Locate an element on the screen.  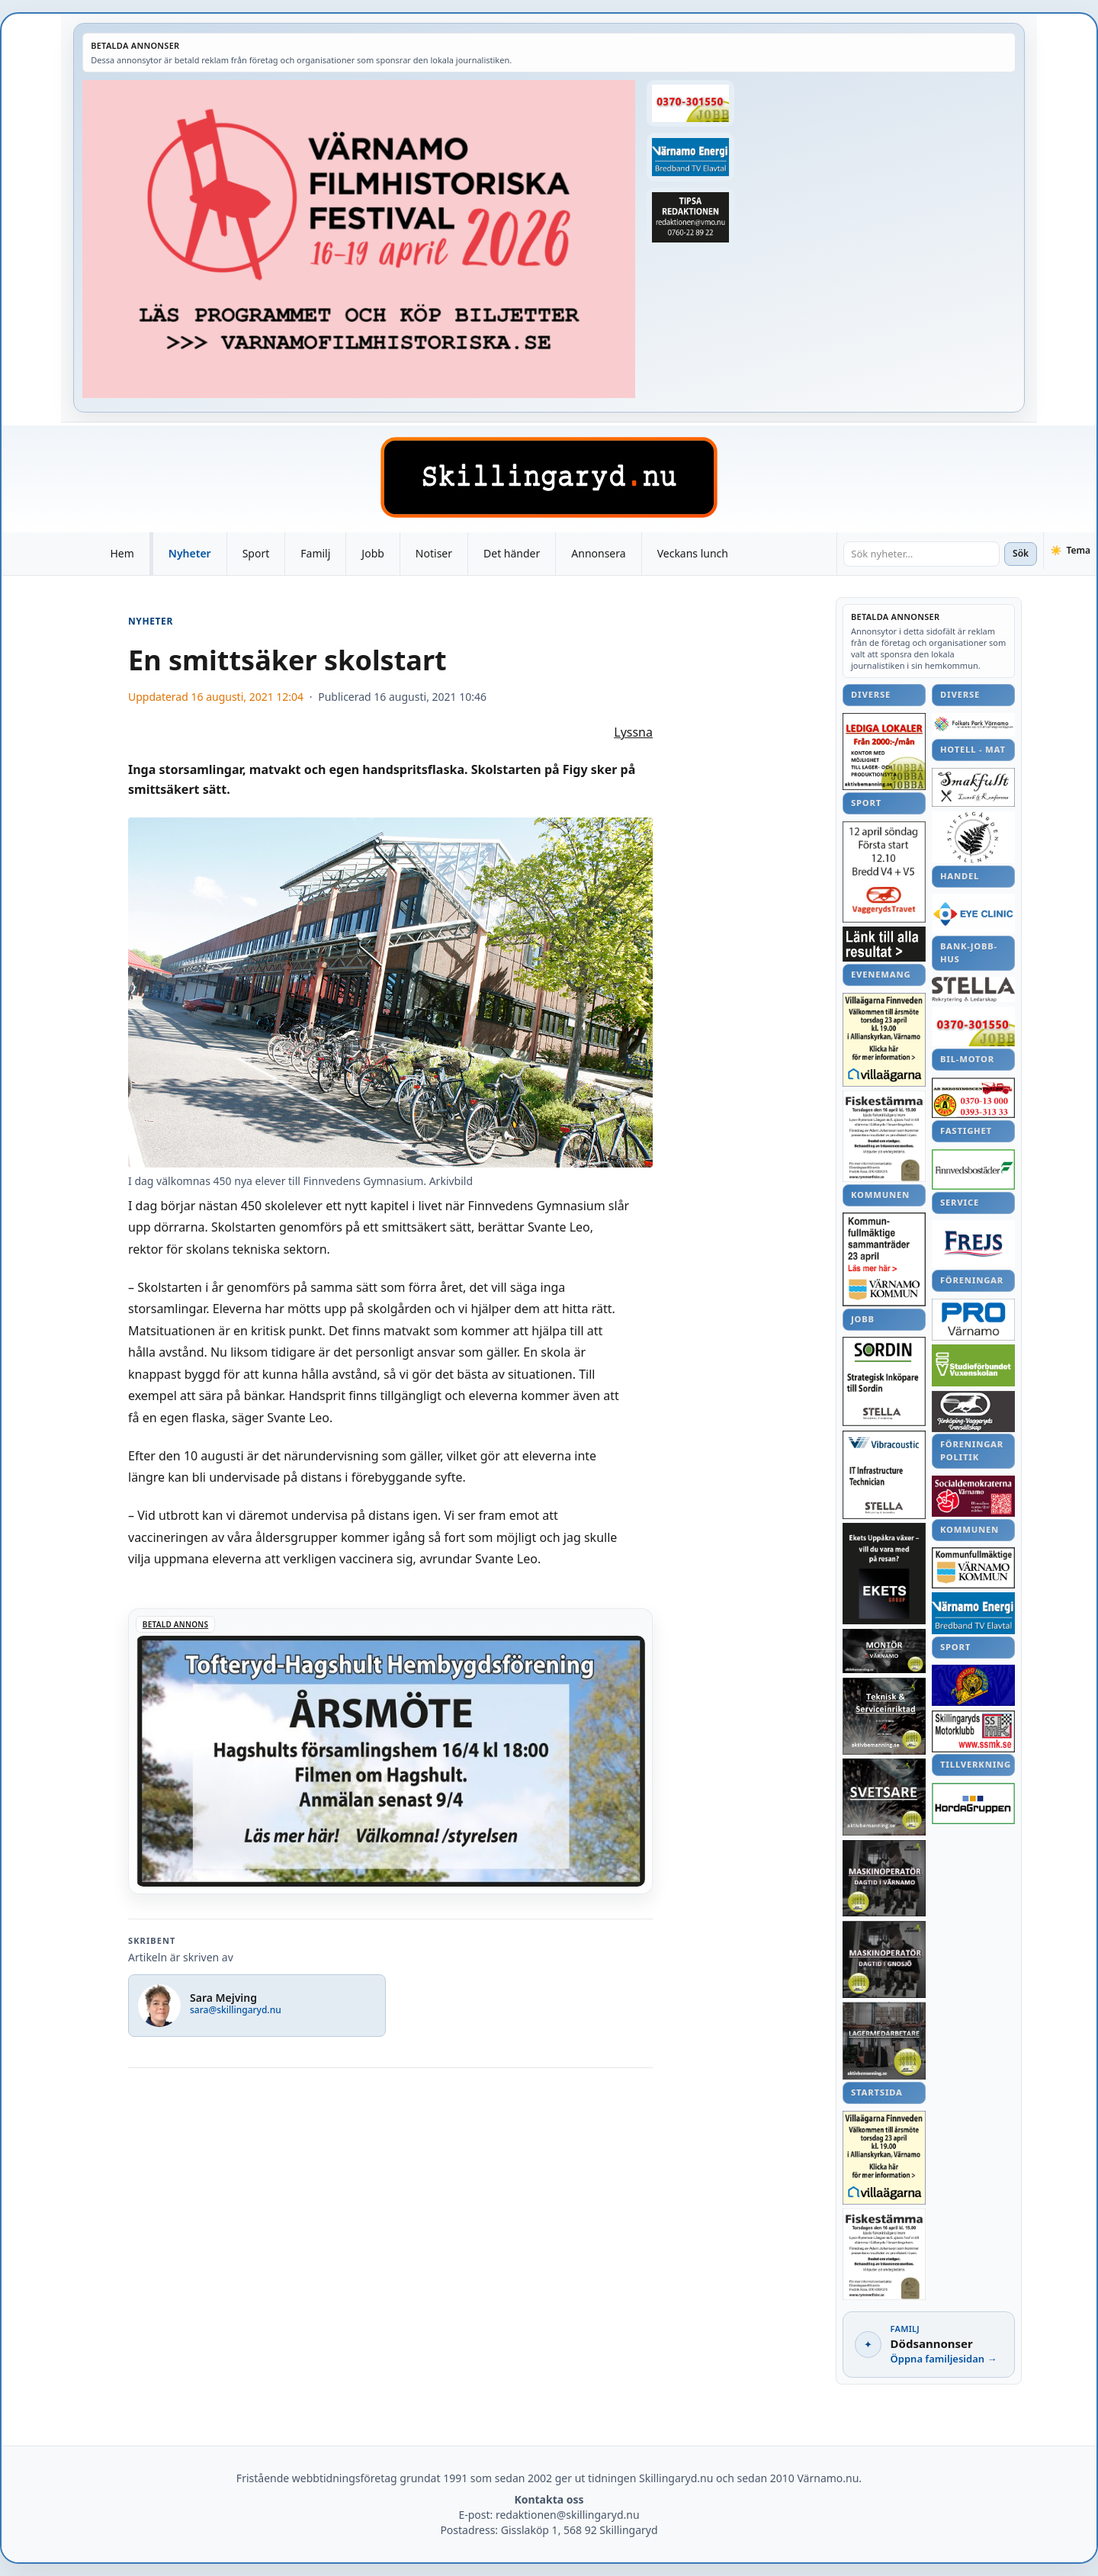
[Betald annons – sommarmote-landsbygd-garahov-240227-SM-ettan] is located at coordinates (973, 788).